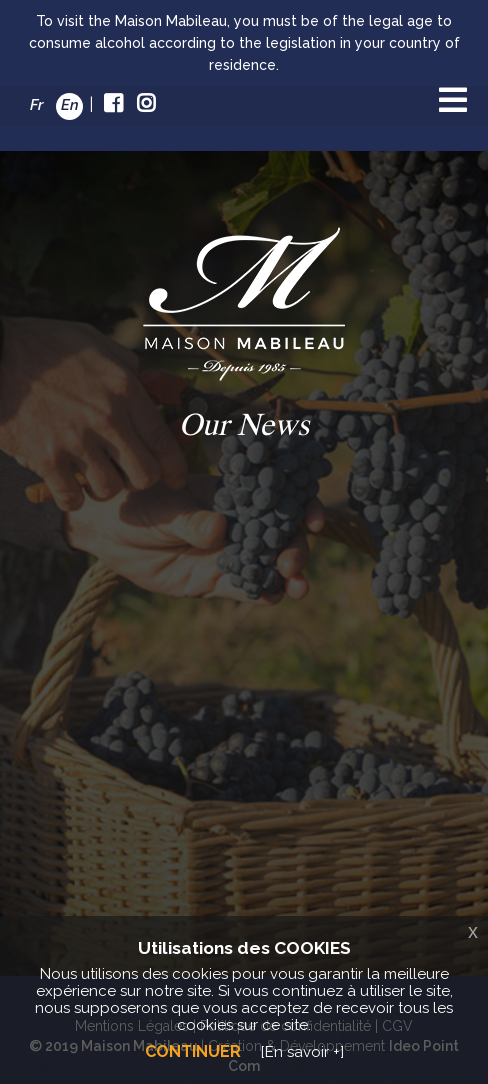 The height and width of the screenshot is (1084, 488). I want to click on Continuer, so click(193, 1051).